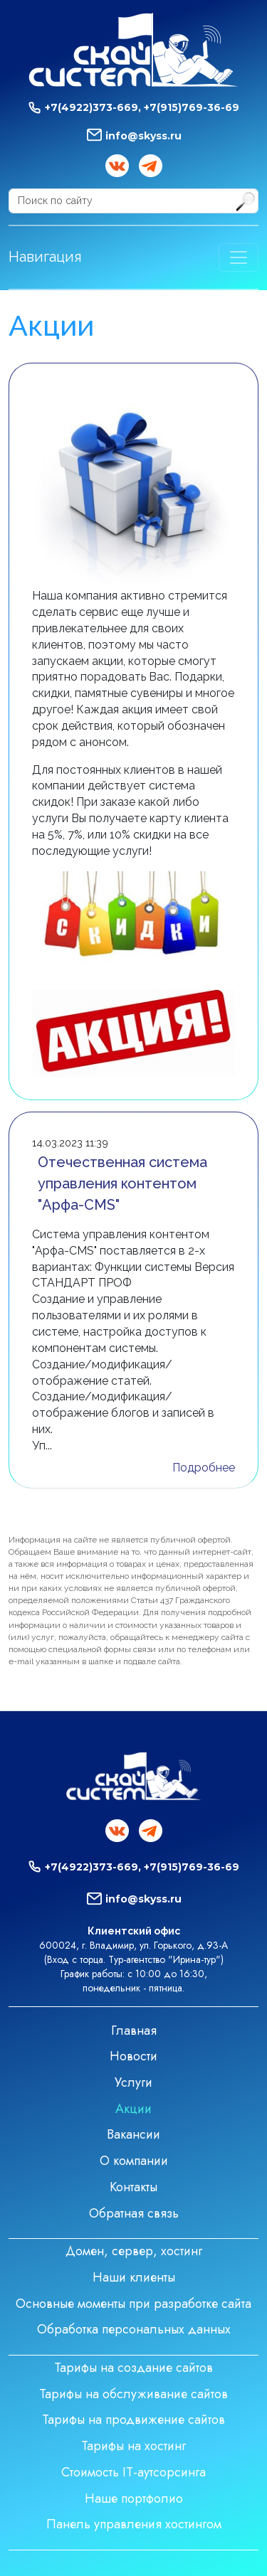 This screenshot has width=267, height=2576. I want to click on Обработка персональных данных, so click(134, 2329).